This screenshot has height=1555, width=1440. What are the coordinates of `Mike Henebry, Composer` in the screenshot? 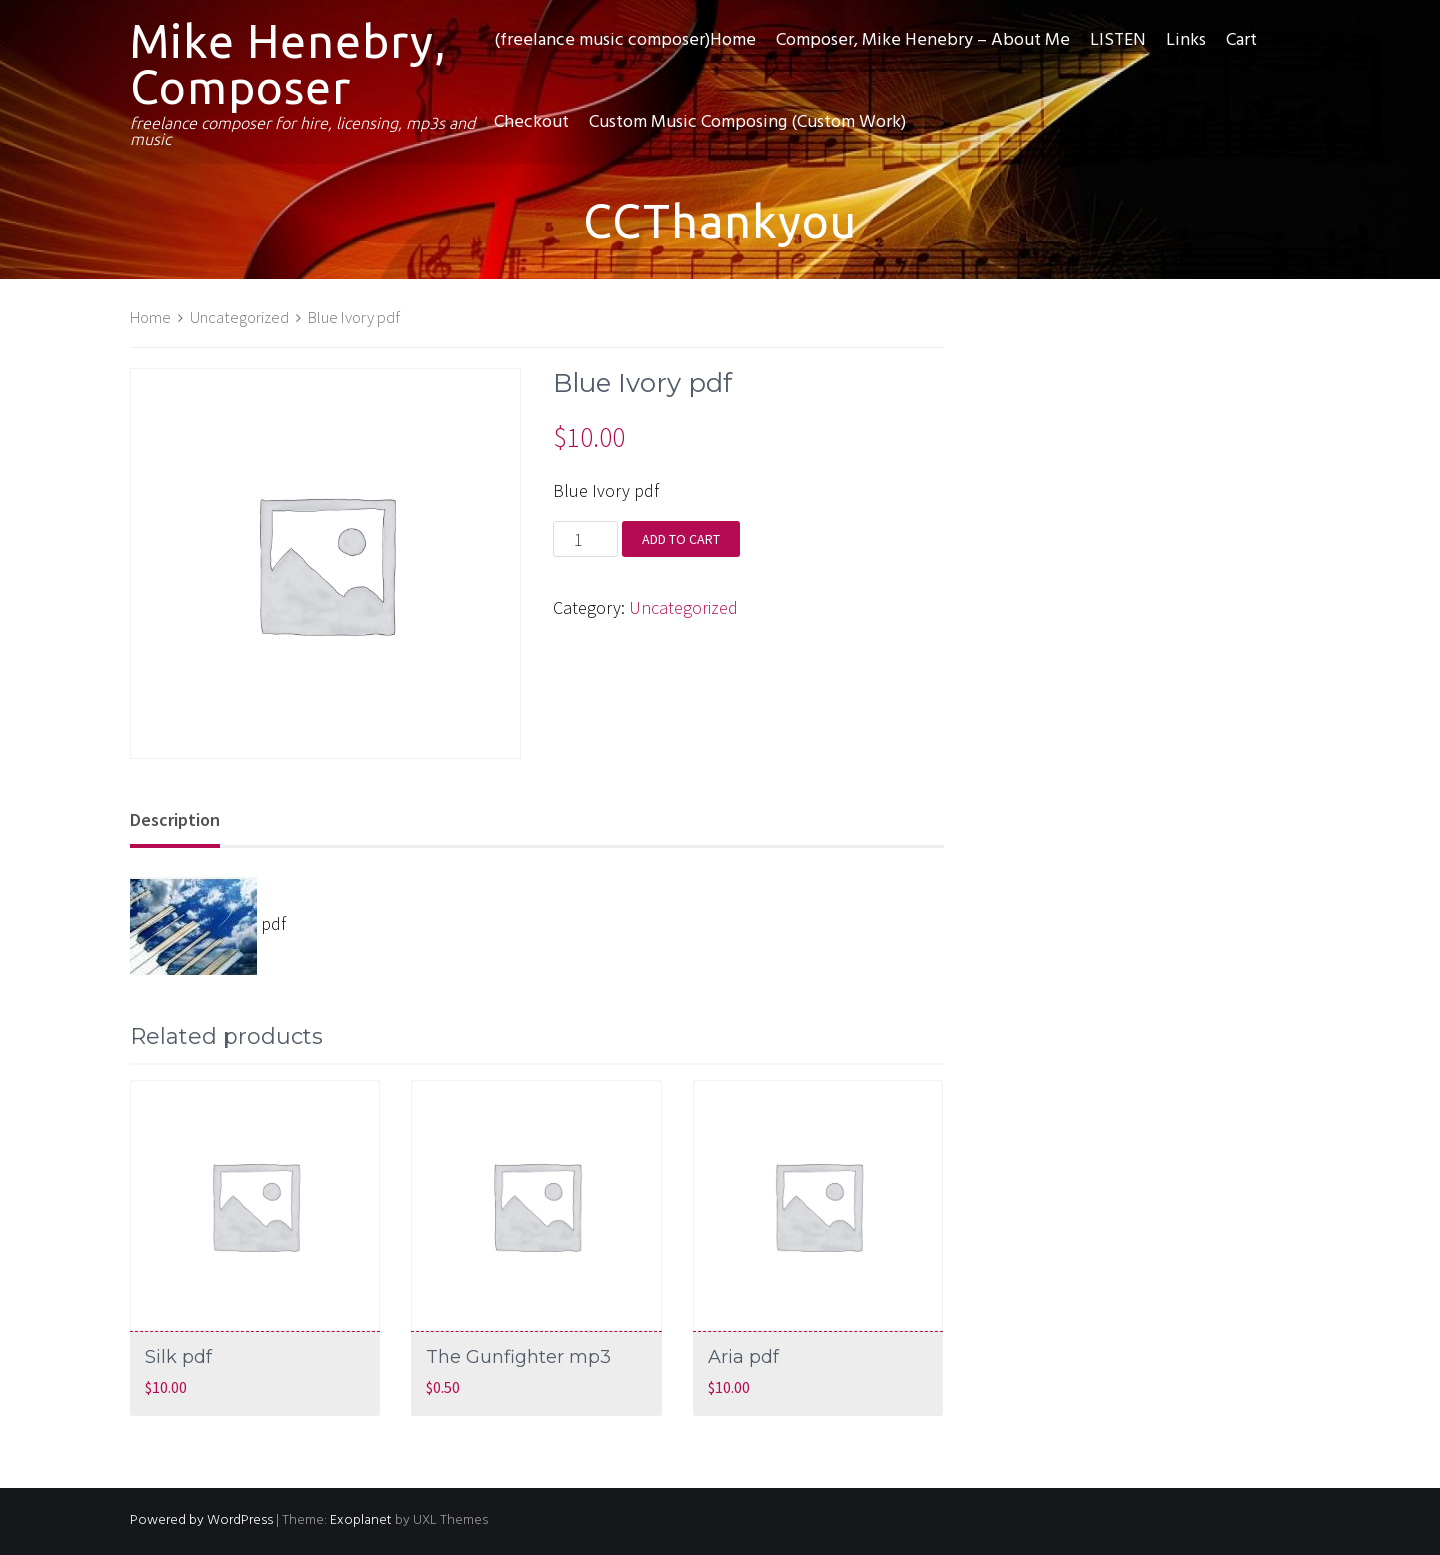 It's located at (288, 64).